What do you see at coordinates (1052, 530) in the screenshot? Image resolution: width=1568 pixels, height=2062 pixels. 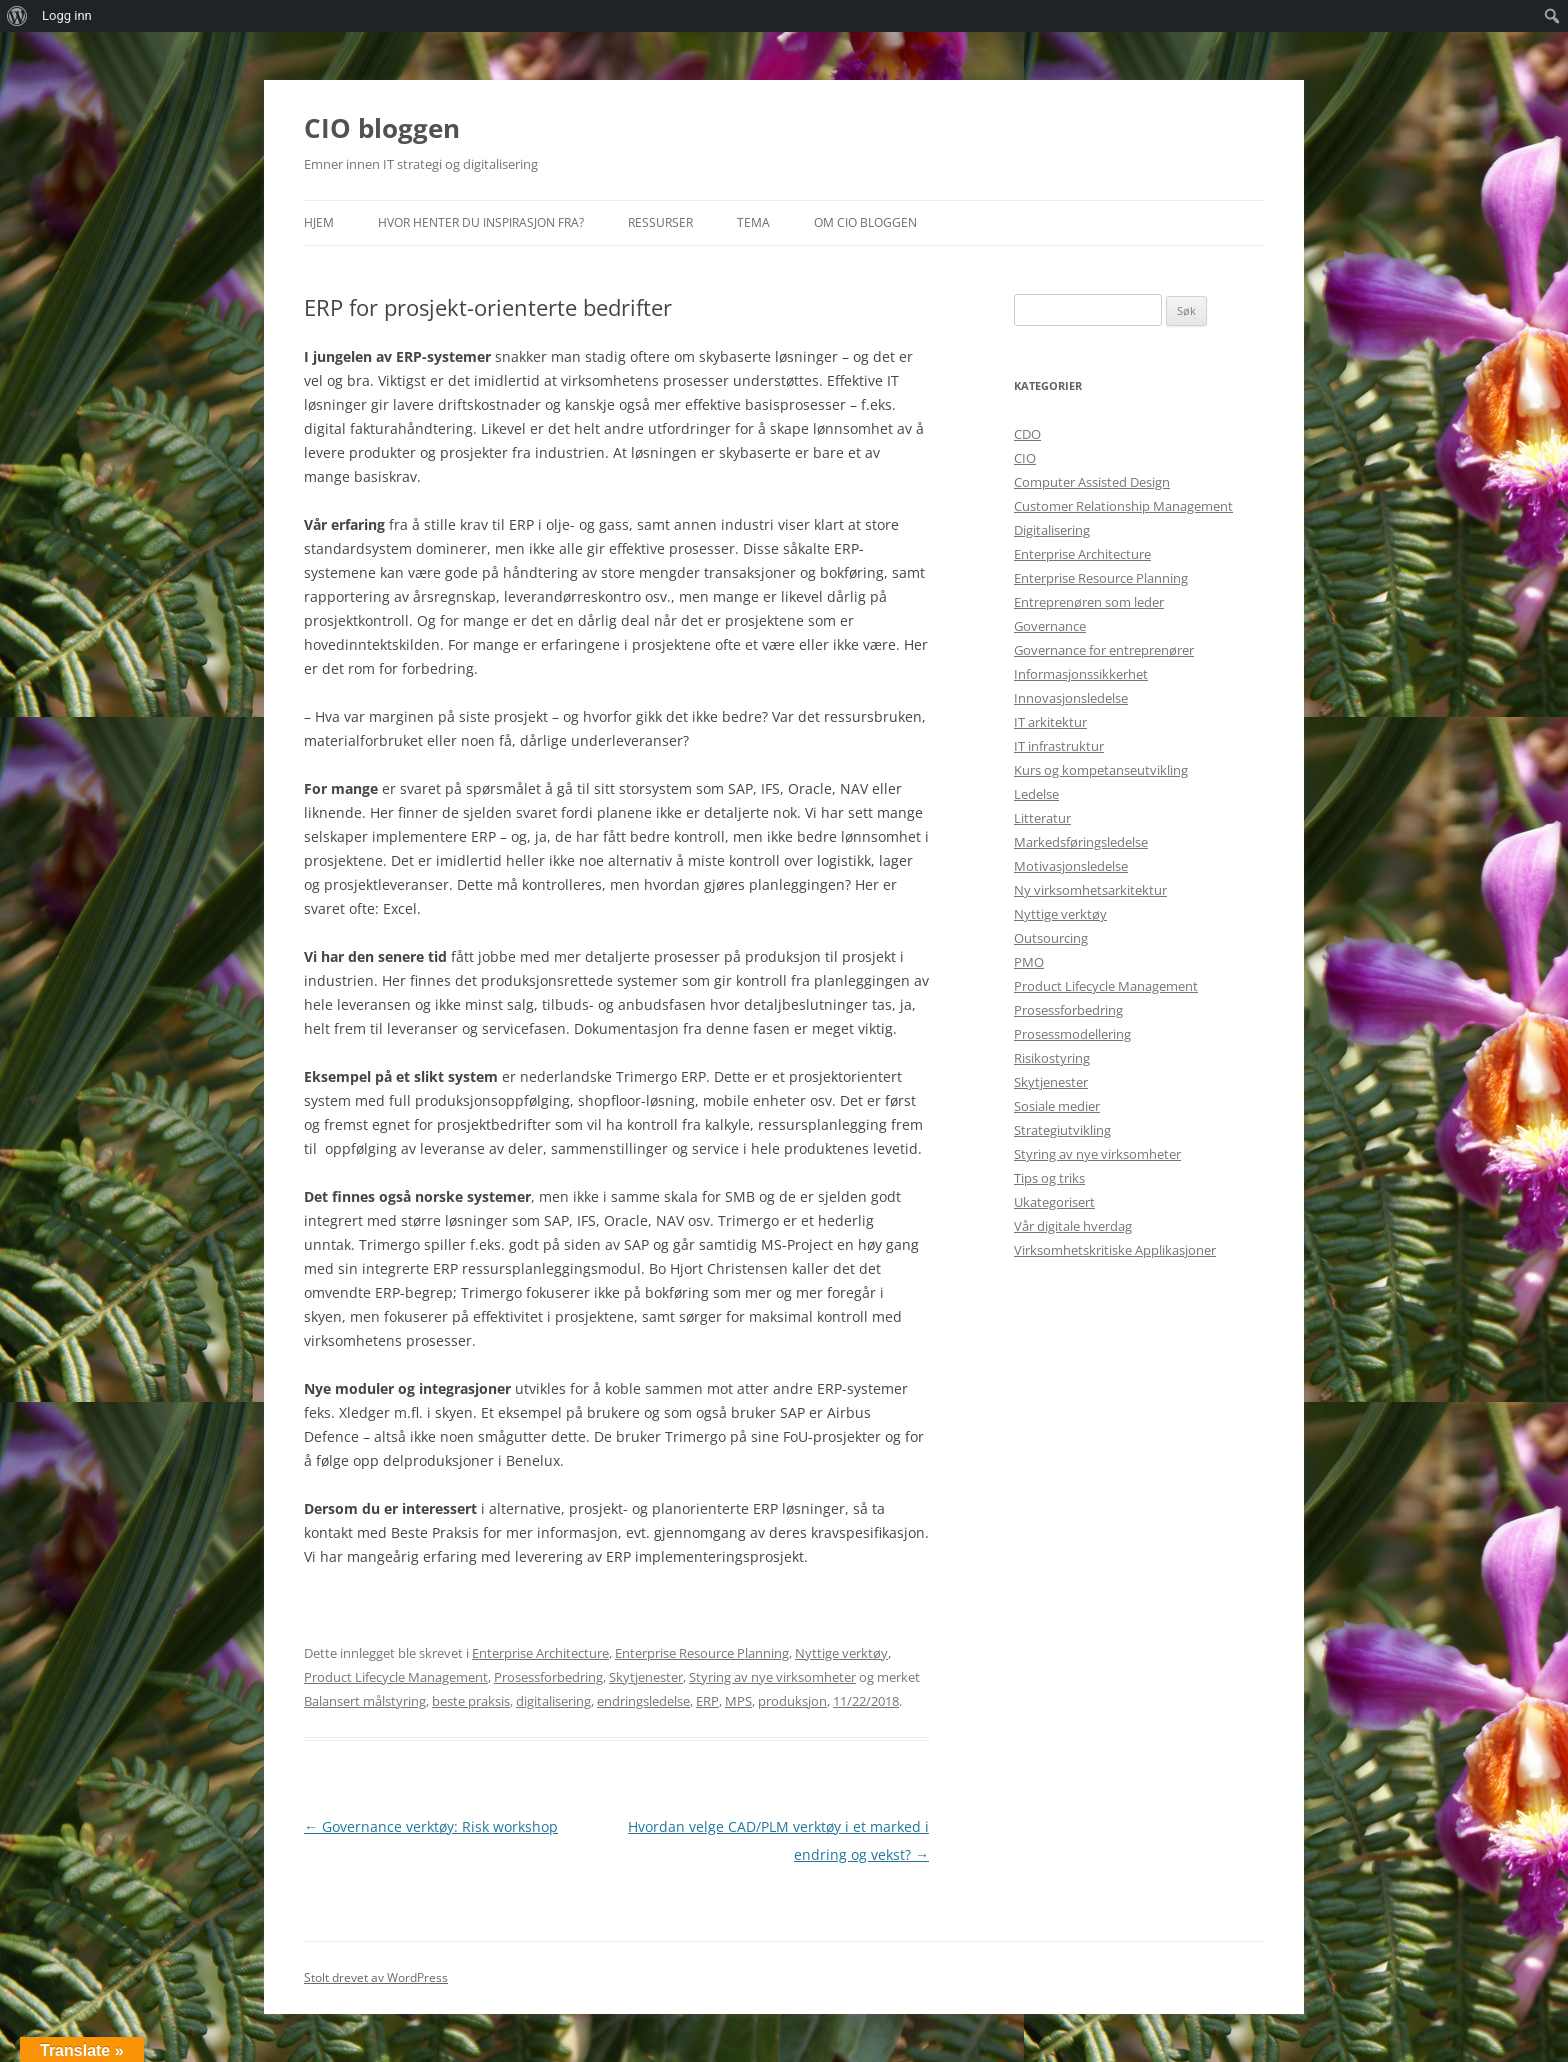 I see `Digitalisering` at bounding box center [1052, 530].